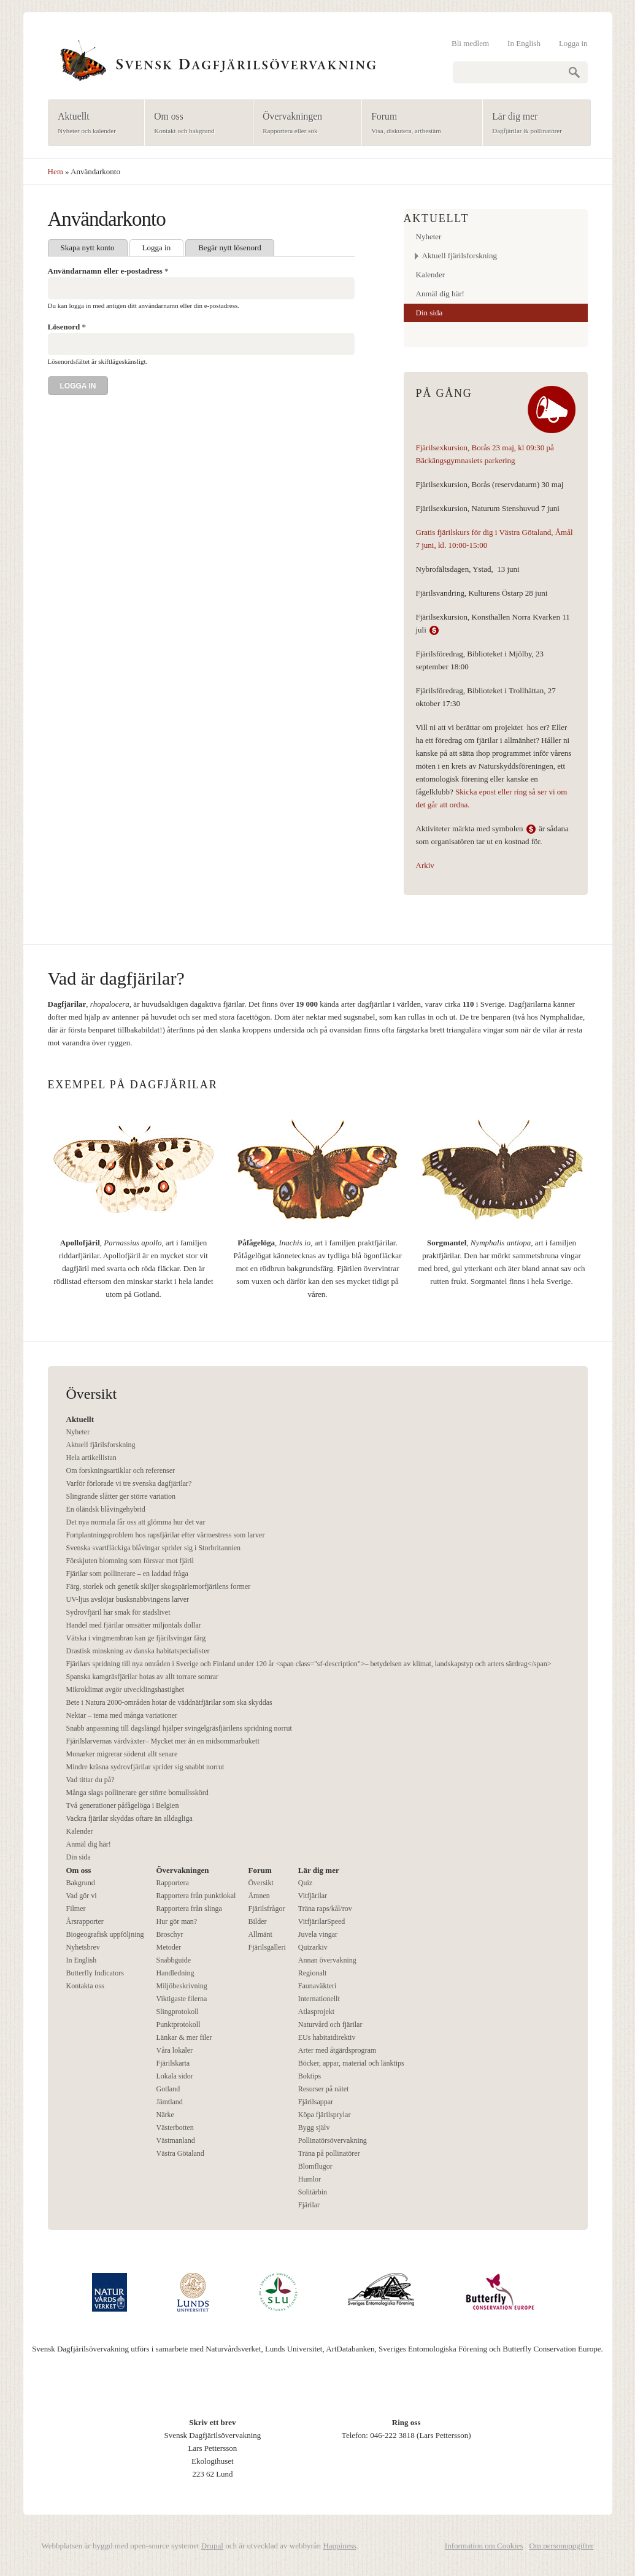 The width and height of the screenshot is (635, 2576). Describe the element at coordinates (165, 1535) in the screenshot. I see `Fortplantningsproblem hos rapsfjärilar efter värmestress som larver` at that location.